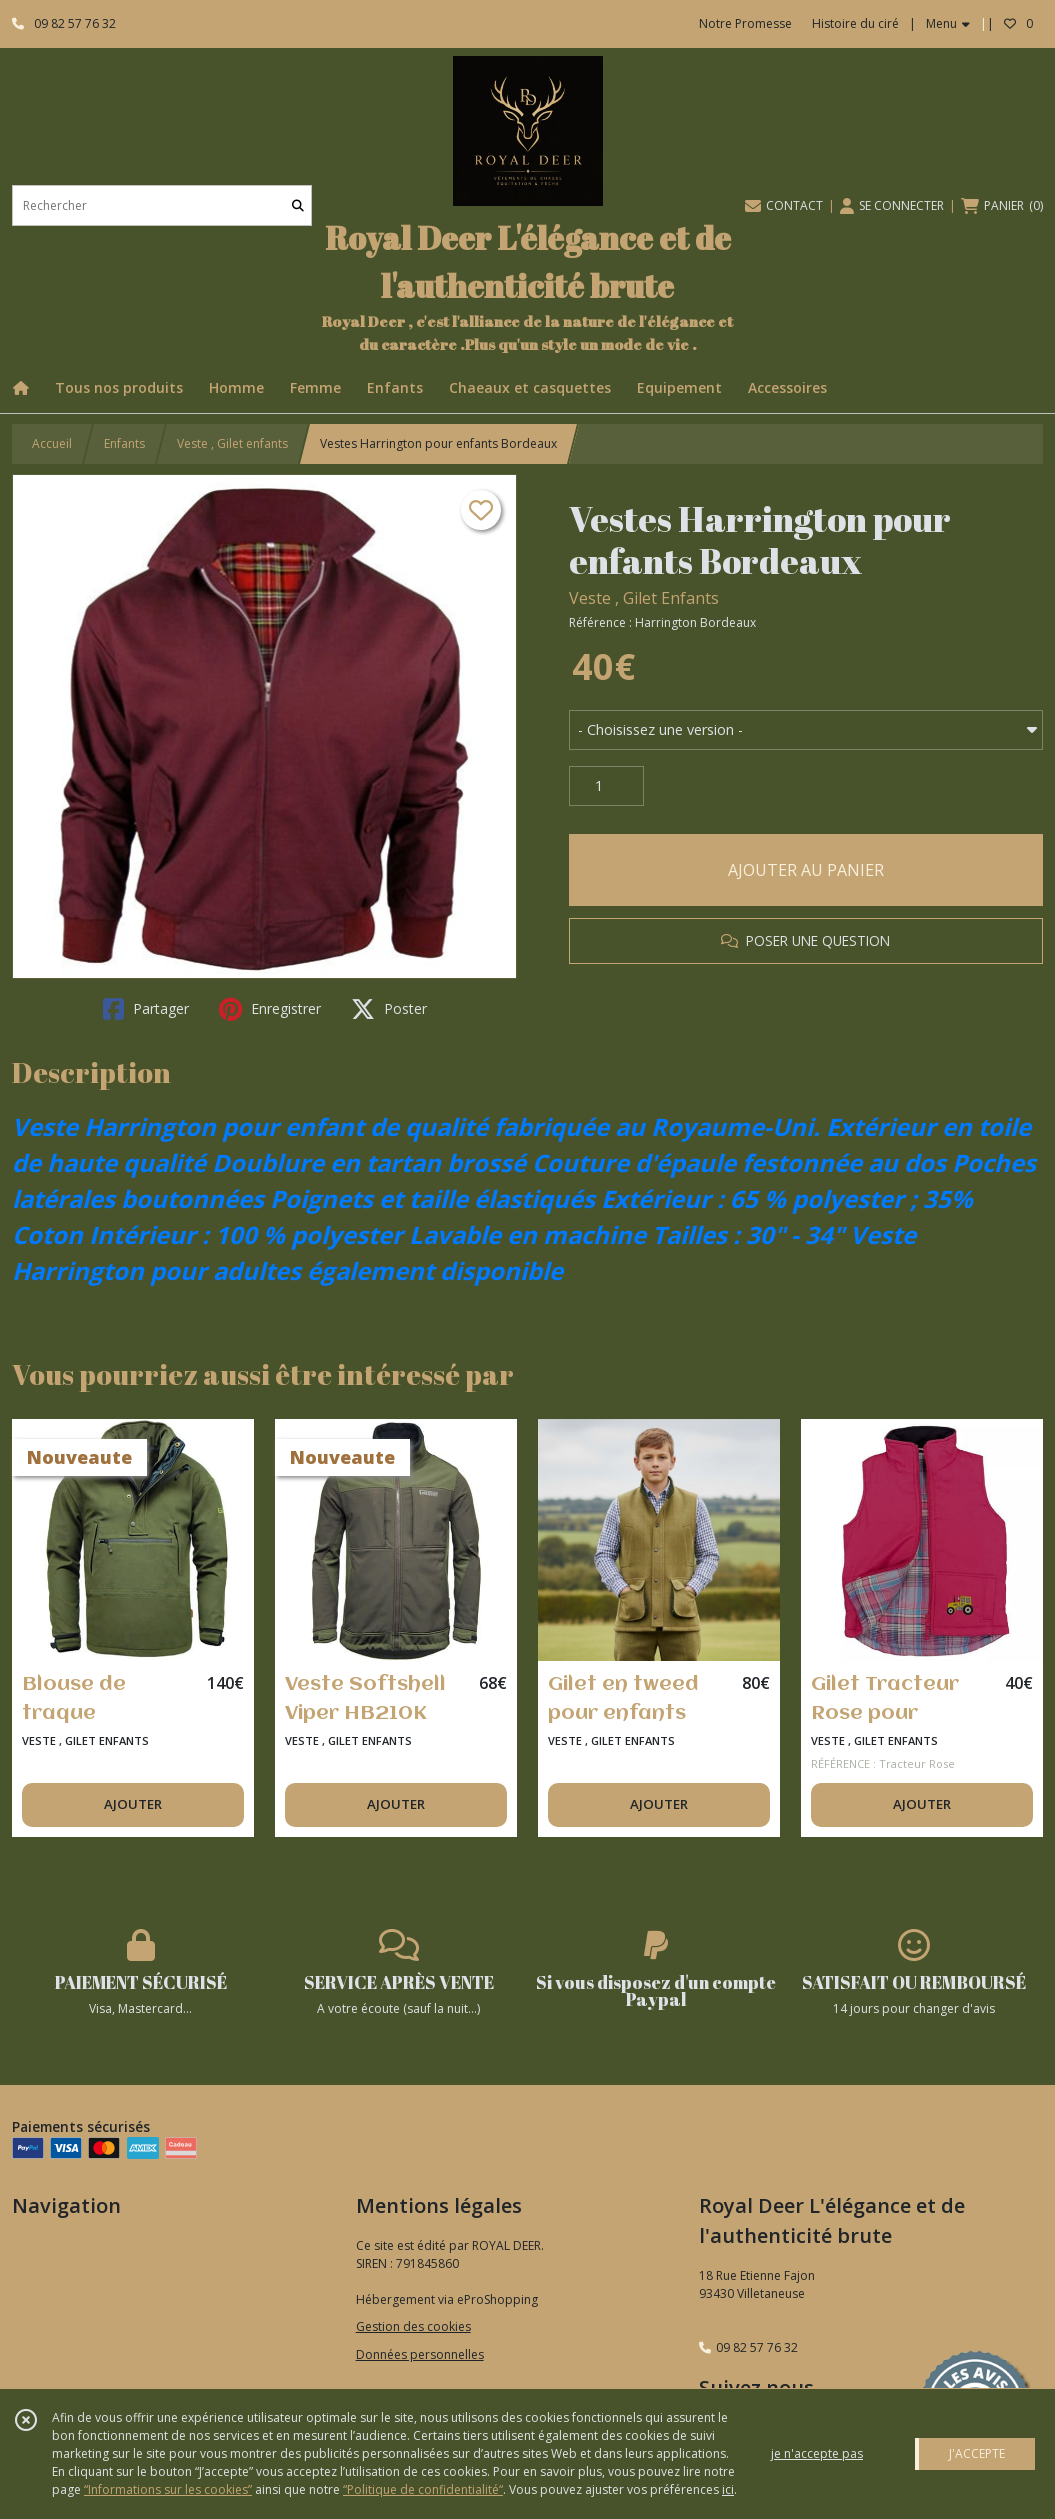 Image resolution: width=1055 pixels, height=2519 pixels. What do you see at coordinates (644, 598) in the screenshot?
I see `Veste , Gilet Enfants` at bounding box center [644, 598].